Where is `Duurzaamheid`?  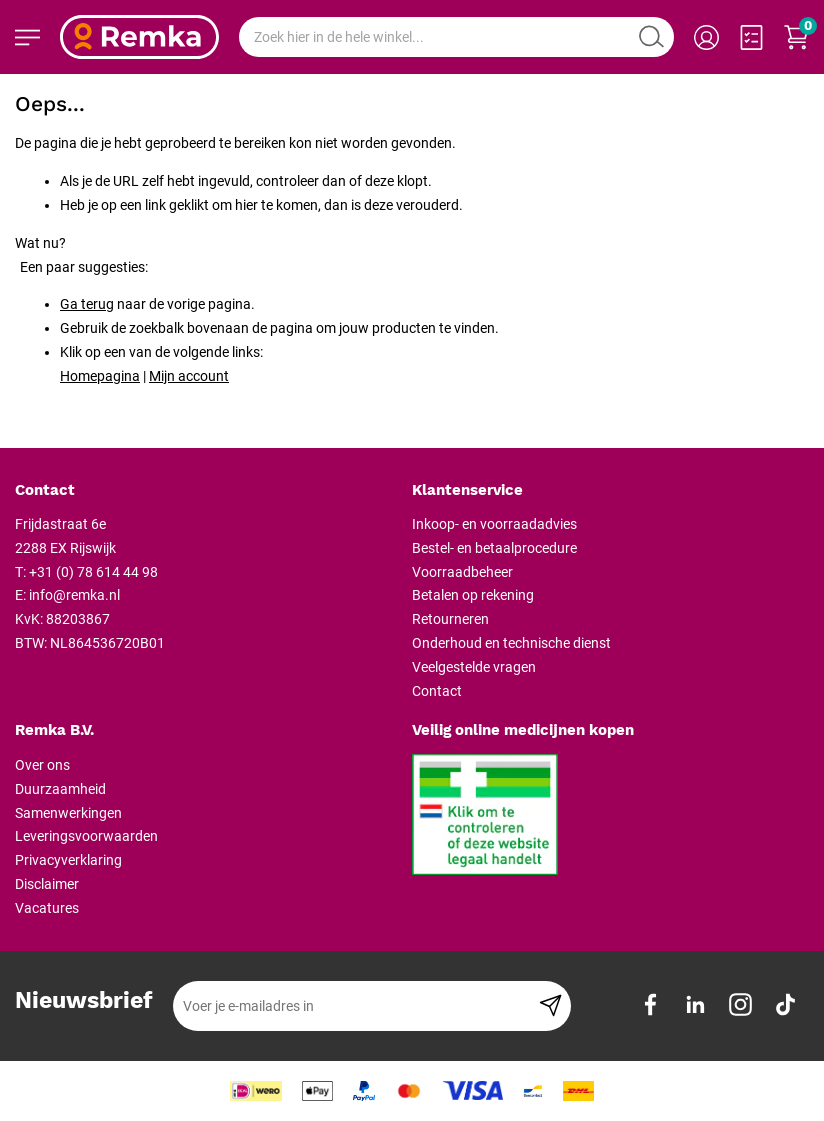
Duurzaamheid is located at coordinates (60, 789).